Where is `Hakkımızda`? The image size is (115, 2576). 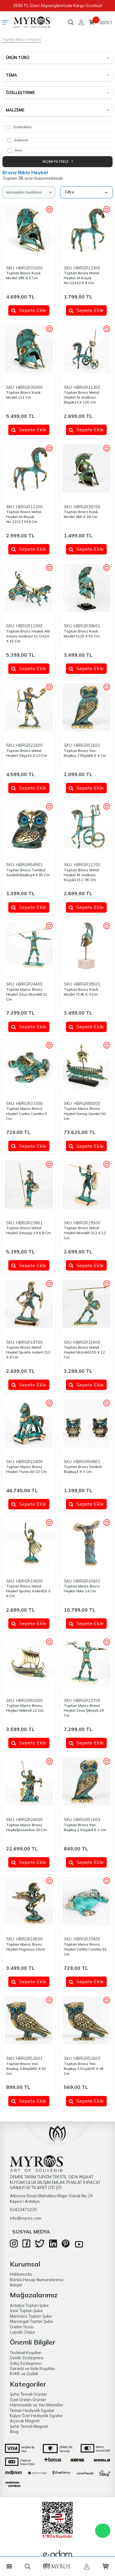 Hakkımızda is located at coordinates (21, 2274).